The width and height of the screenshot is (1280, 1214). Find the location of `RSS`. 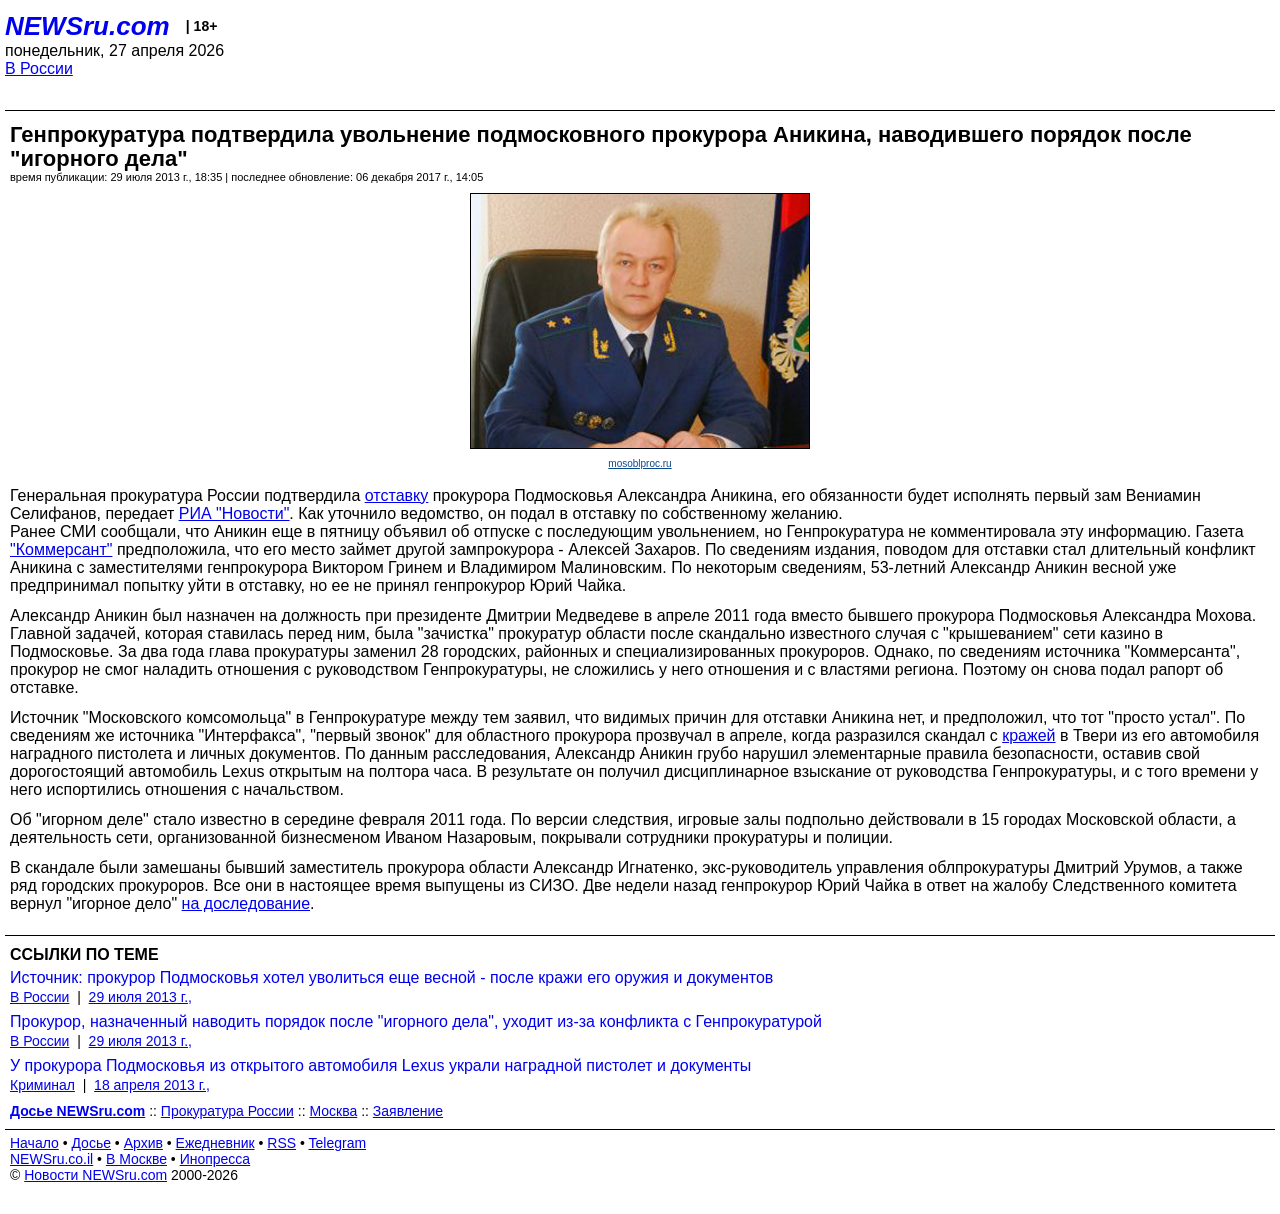

RSS is located at coordinates (281, 1143).